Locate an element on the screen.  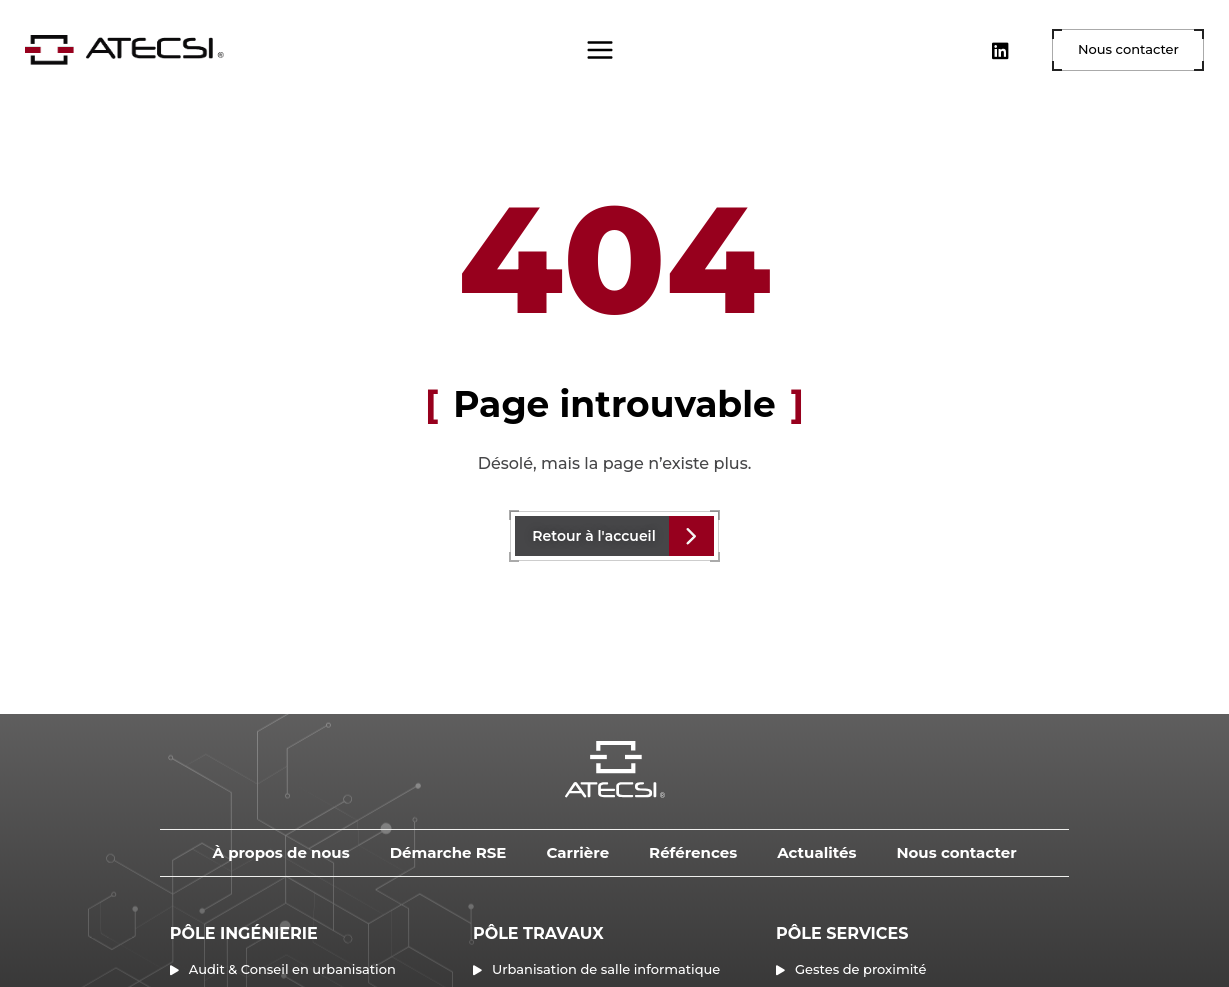
Démarche RSE is located at coordinates (448, 852).